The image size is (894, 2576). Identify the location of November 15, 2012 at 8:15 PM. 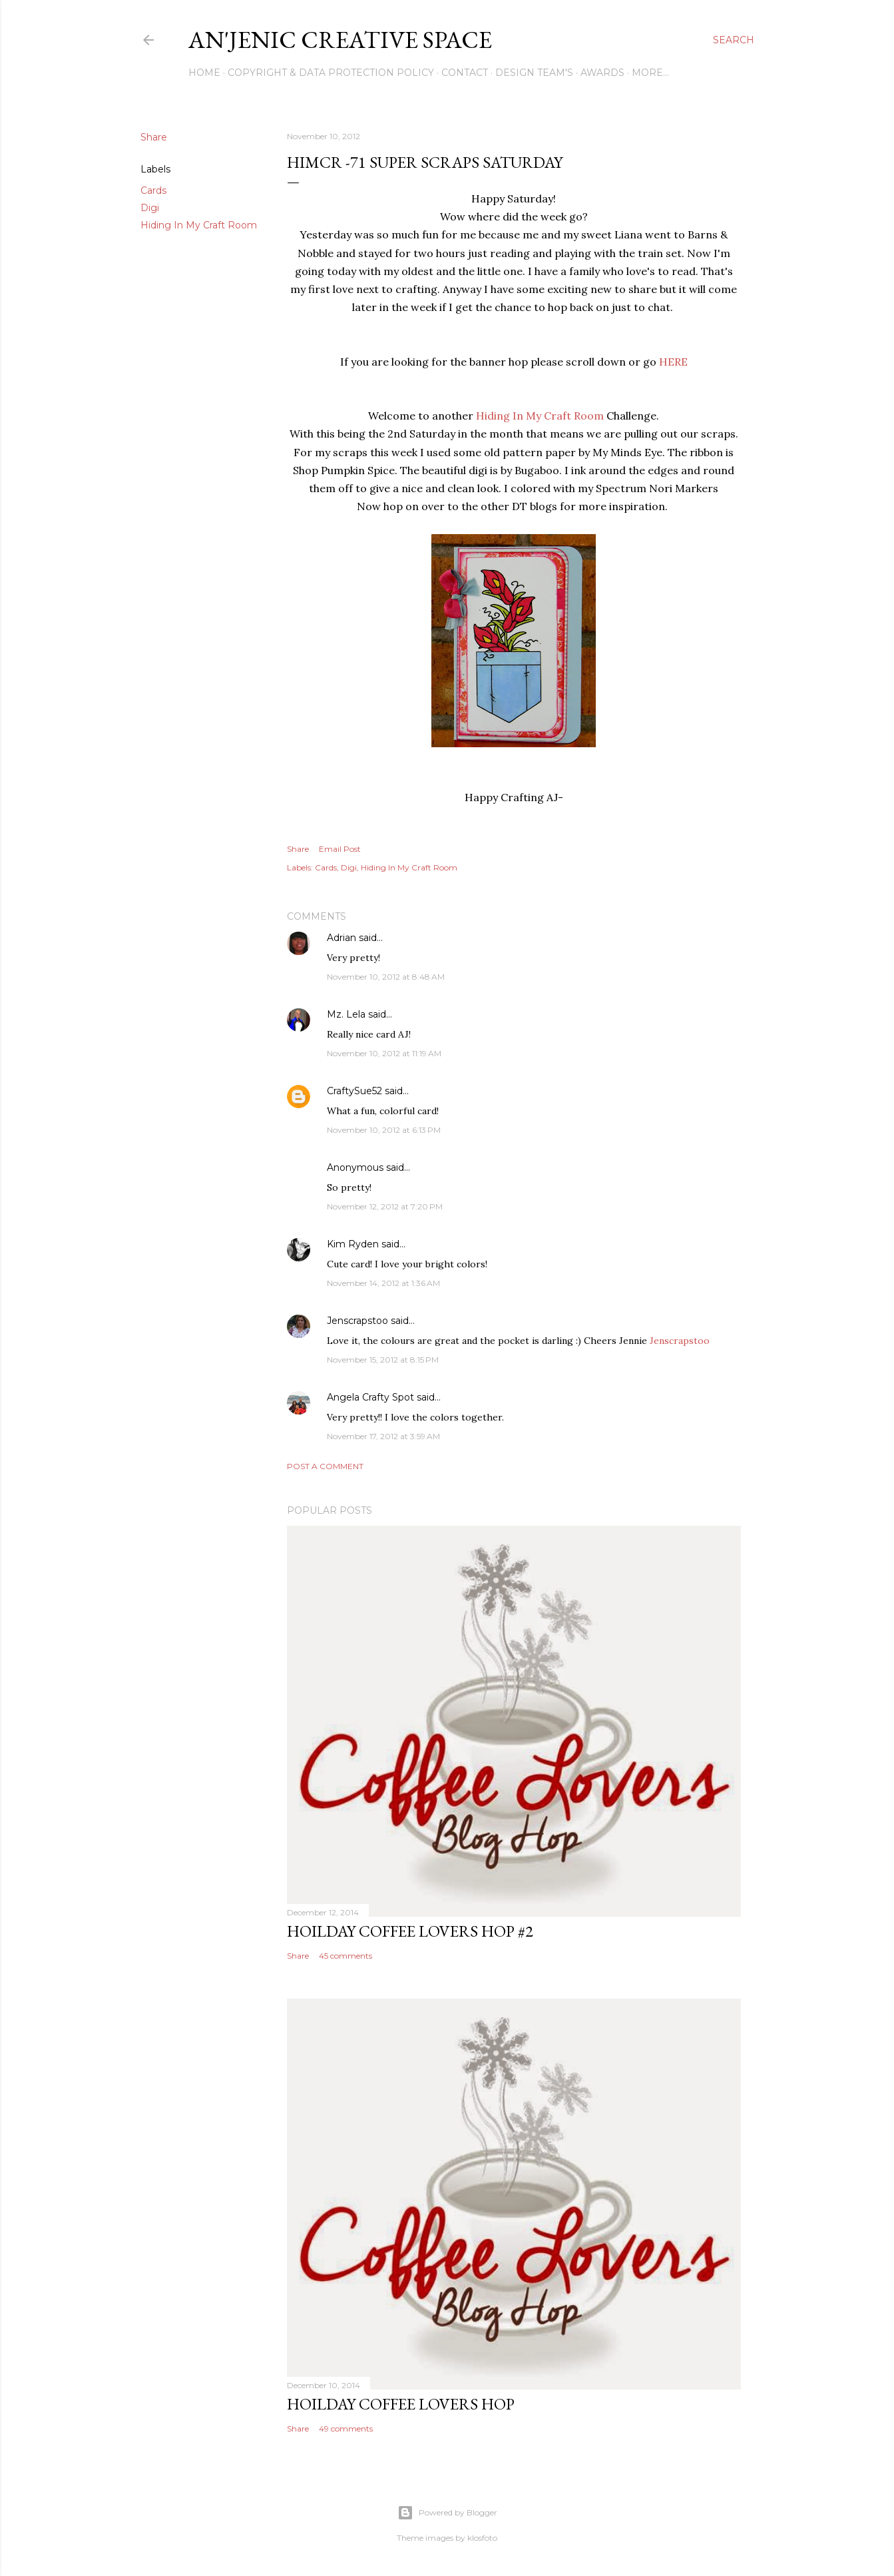
(383, 1360).